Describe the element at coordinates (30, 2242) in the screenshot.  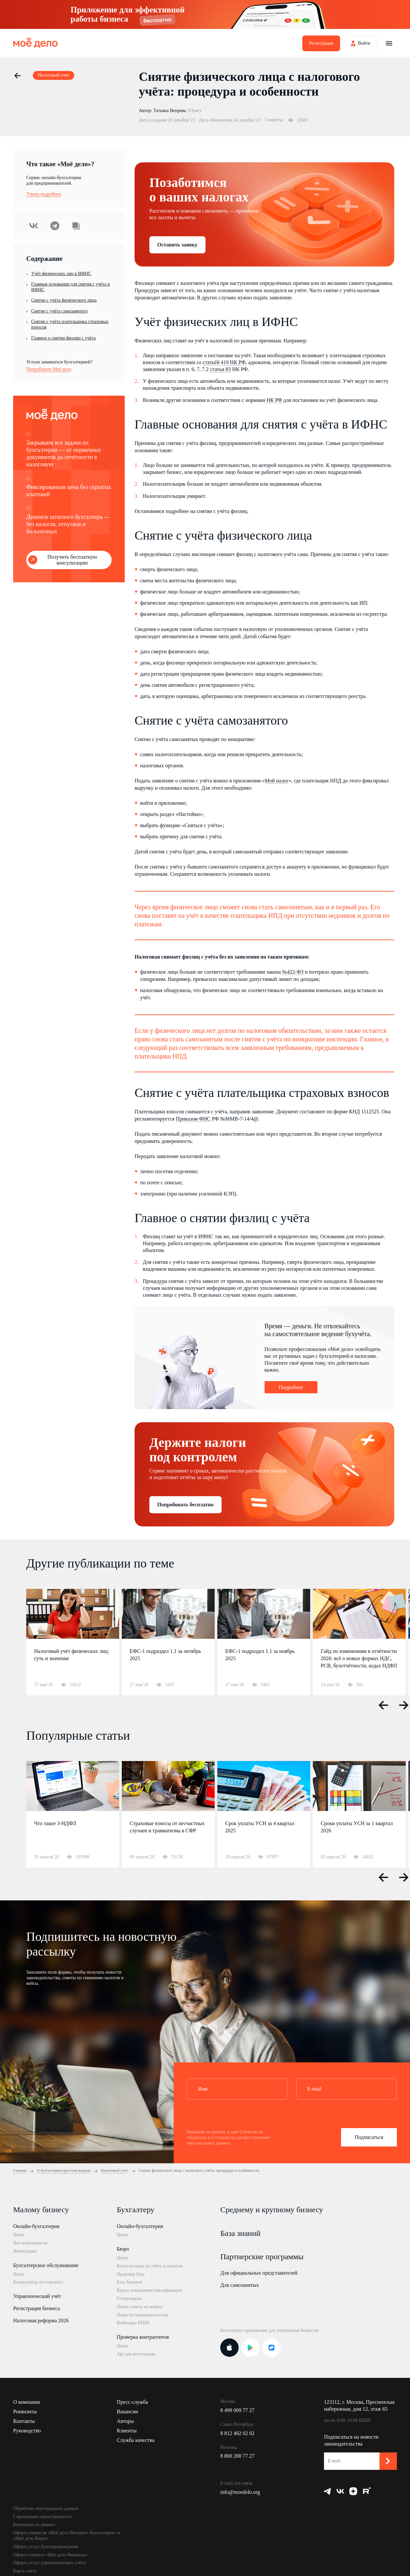
I see `Все возможности` at that location.